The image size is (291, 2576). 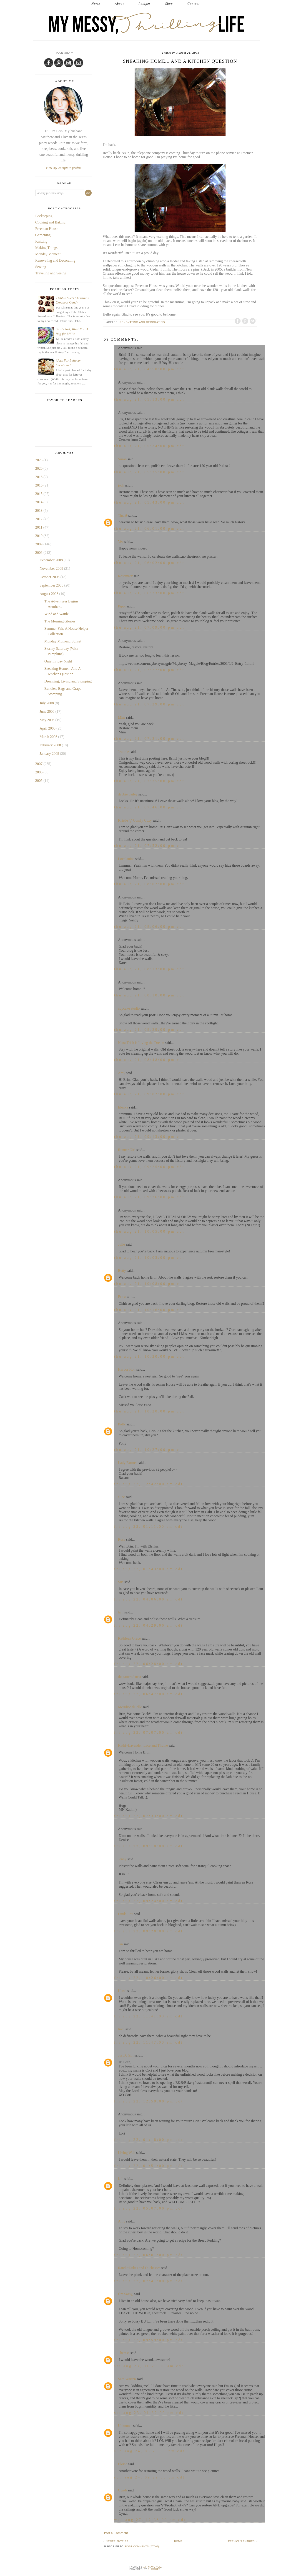 What do you see at coordinates (64, 168) in the screenshot?
I see `View my complete profile` at bounding box center [64, 168].